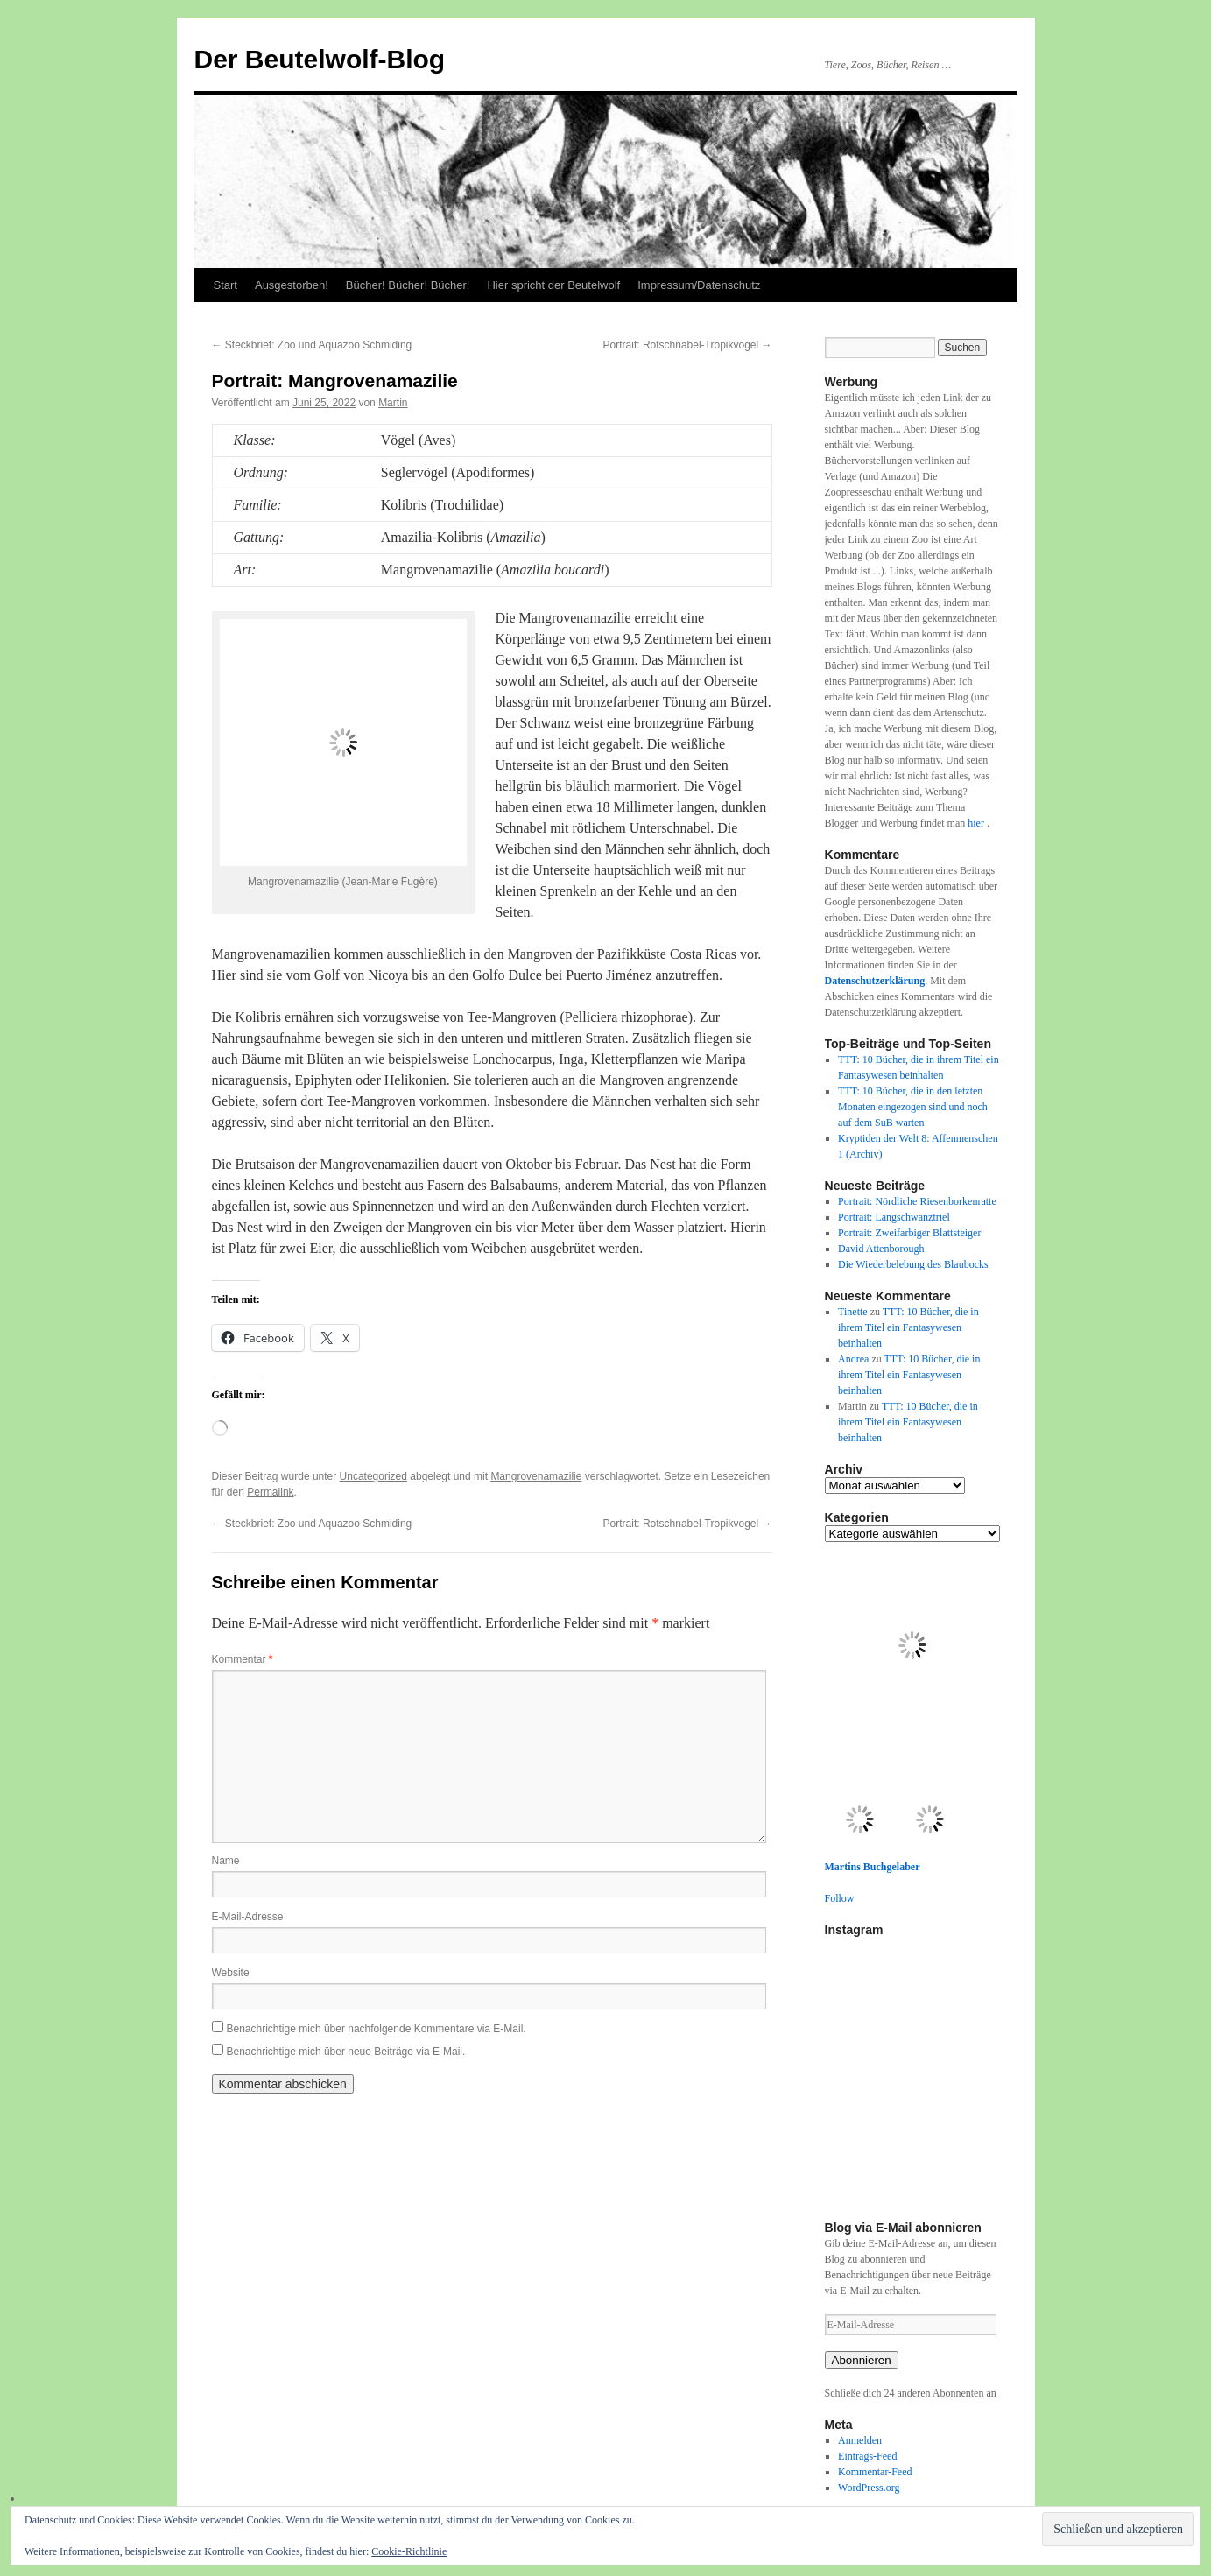  Describe the element at coordinates (535, 1476) in the screenshot. I see `Mangrovenamazilie` at that location.